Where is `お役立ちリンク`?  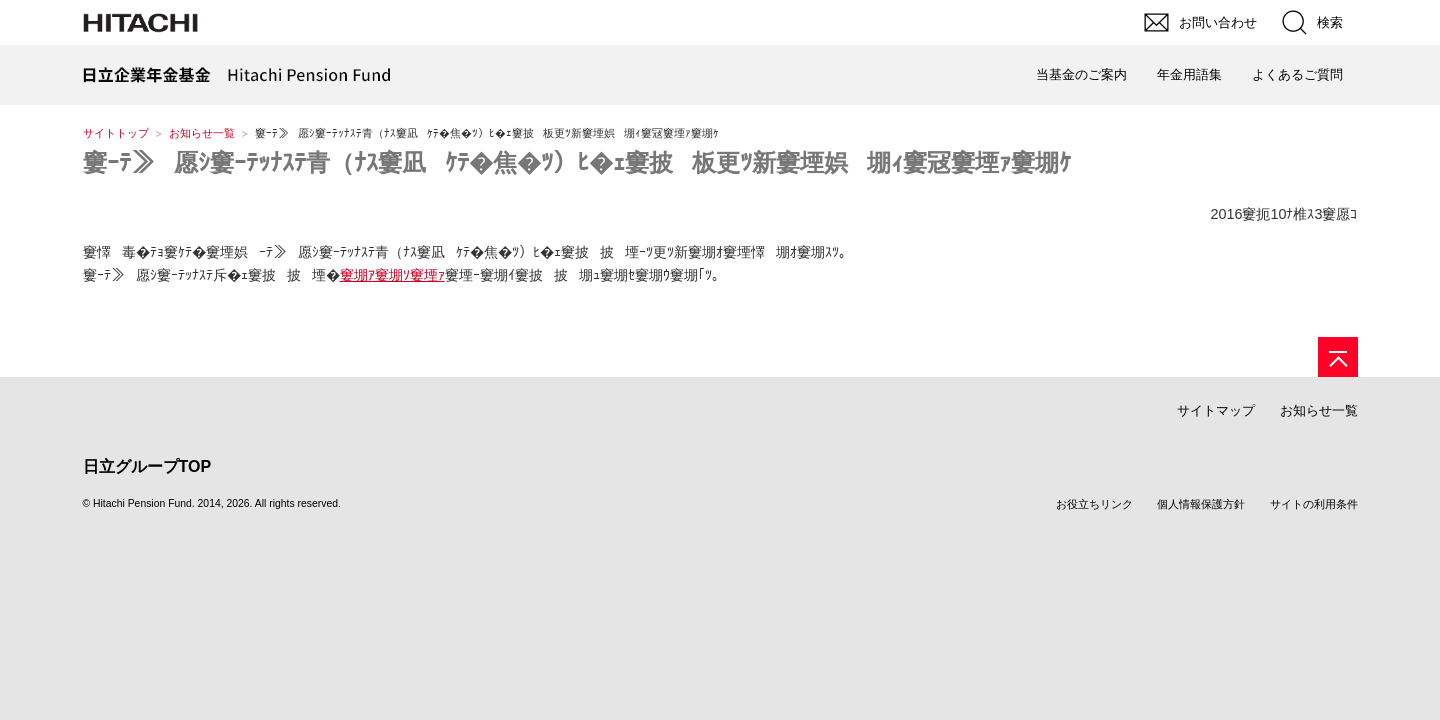 お役立ちリンク is located at coordinates (1094, 504).